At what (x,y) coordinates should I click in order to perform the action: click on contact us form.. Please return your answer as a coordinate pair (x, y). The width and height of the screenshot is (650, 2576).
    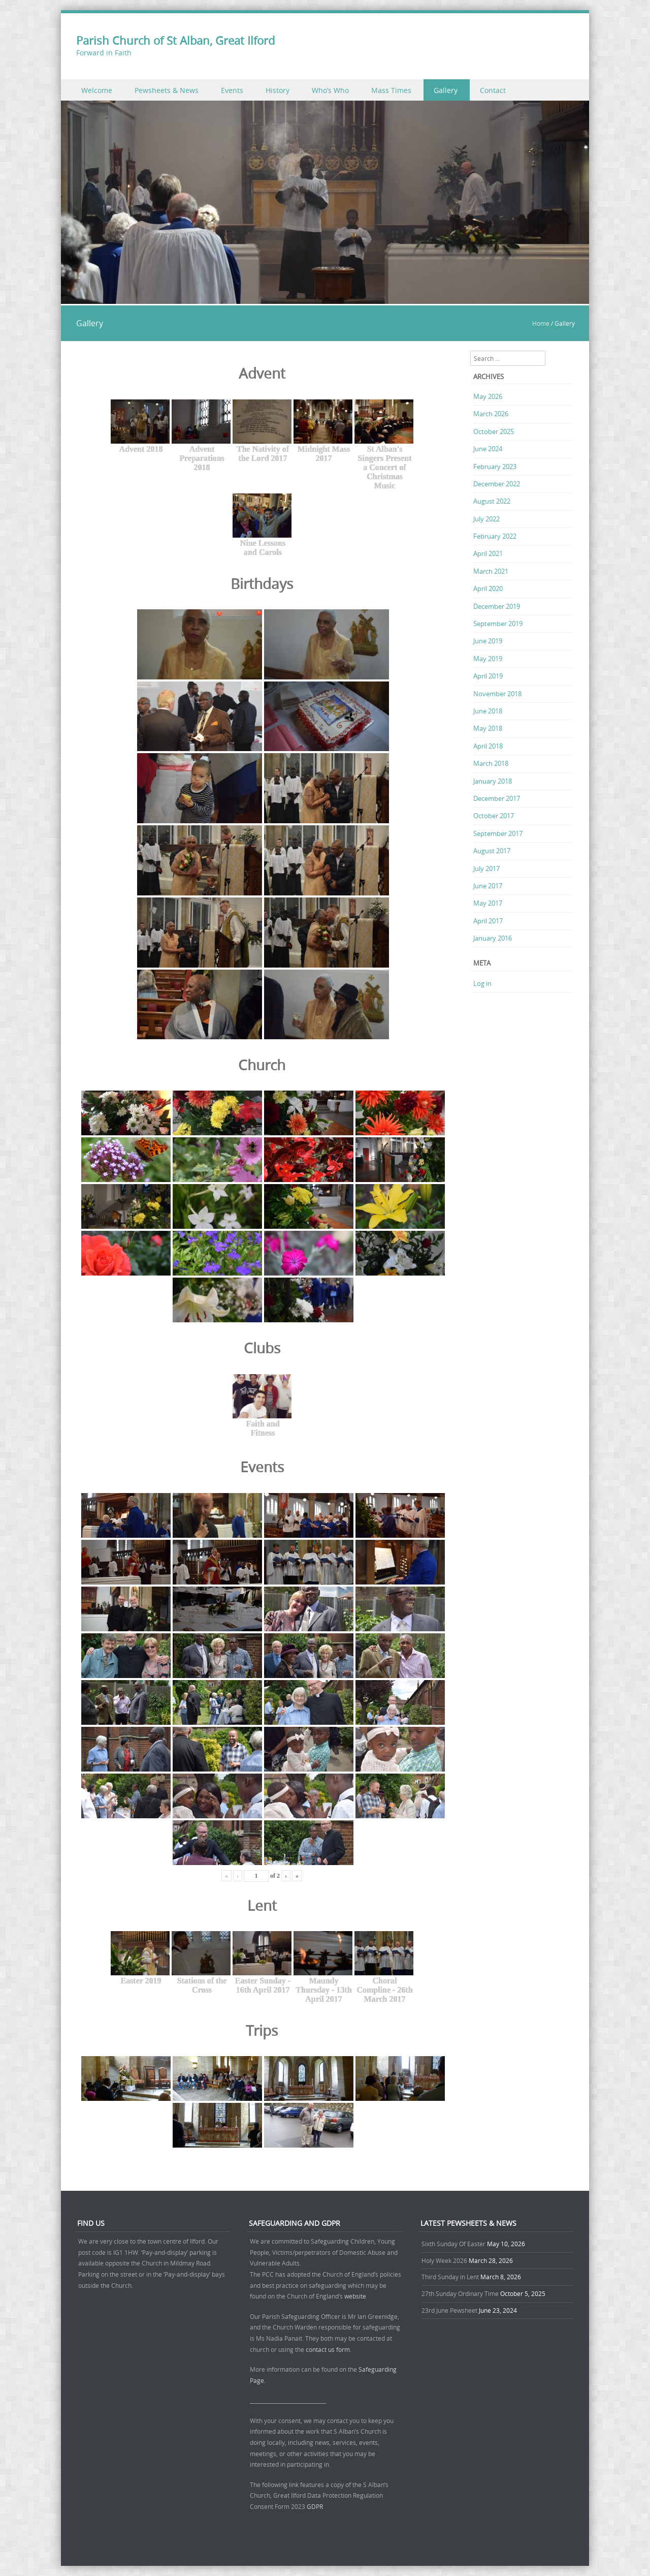
    Looking at the image, I should click on (329, 2349).